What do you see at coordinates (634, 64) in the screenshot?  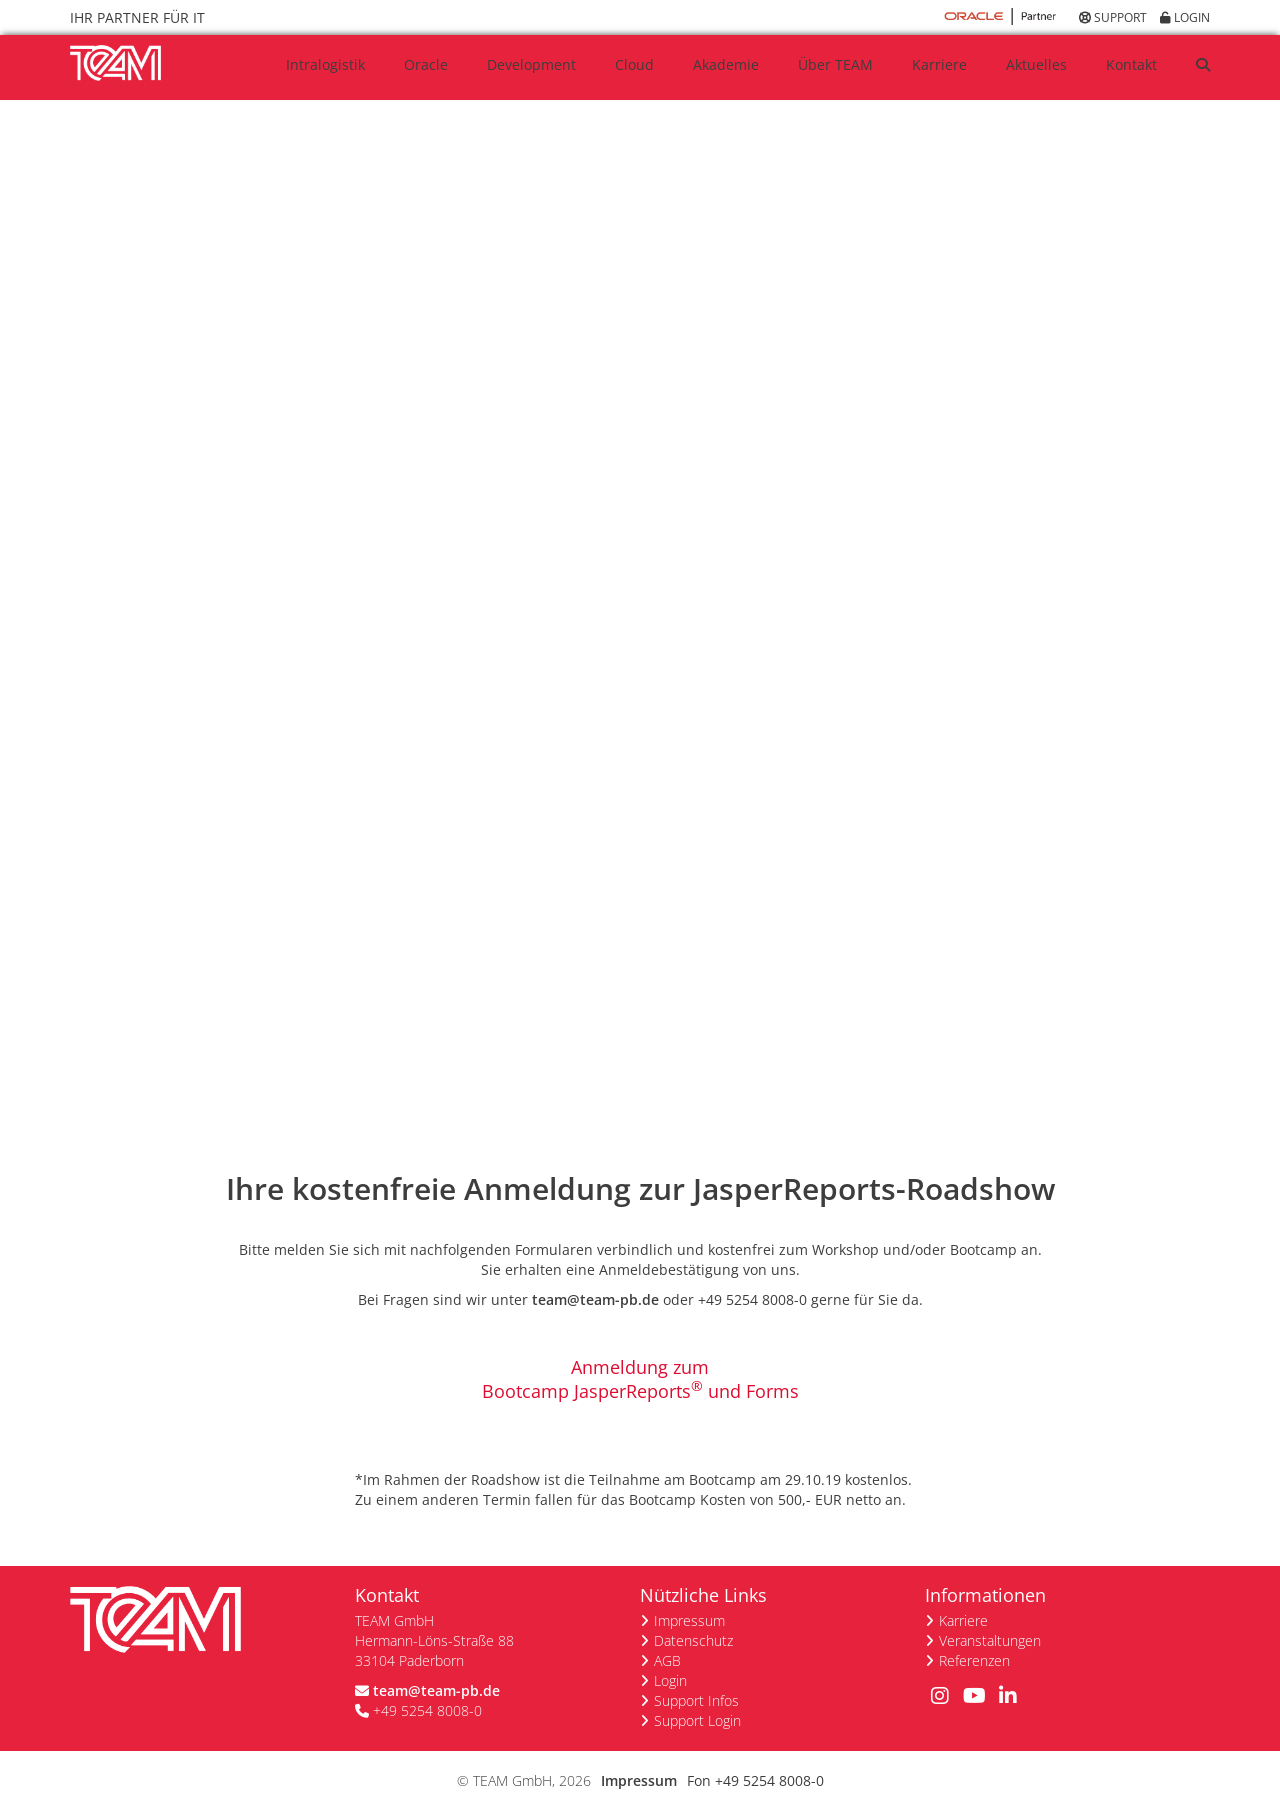 I see `Cloud` at bounding box center [634, 64].